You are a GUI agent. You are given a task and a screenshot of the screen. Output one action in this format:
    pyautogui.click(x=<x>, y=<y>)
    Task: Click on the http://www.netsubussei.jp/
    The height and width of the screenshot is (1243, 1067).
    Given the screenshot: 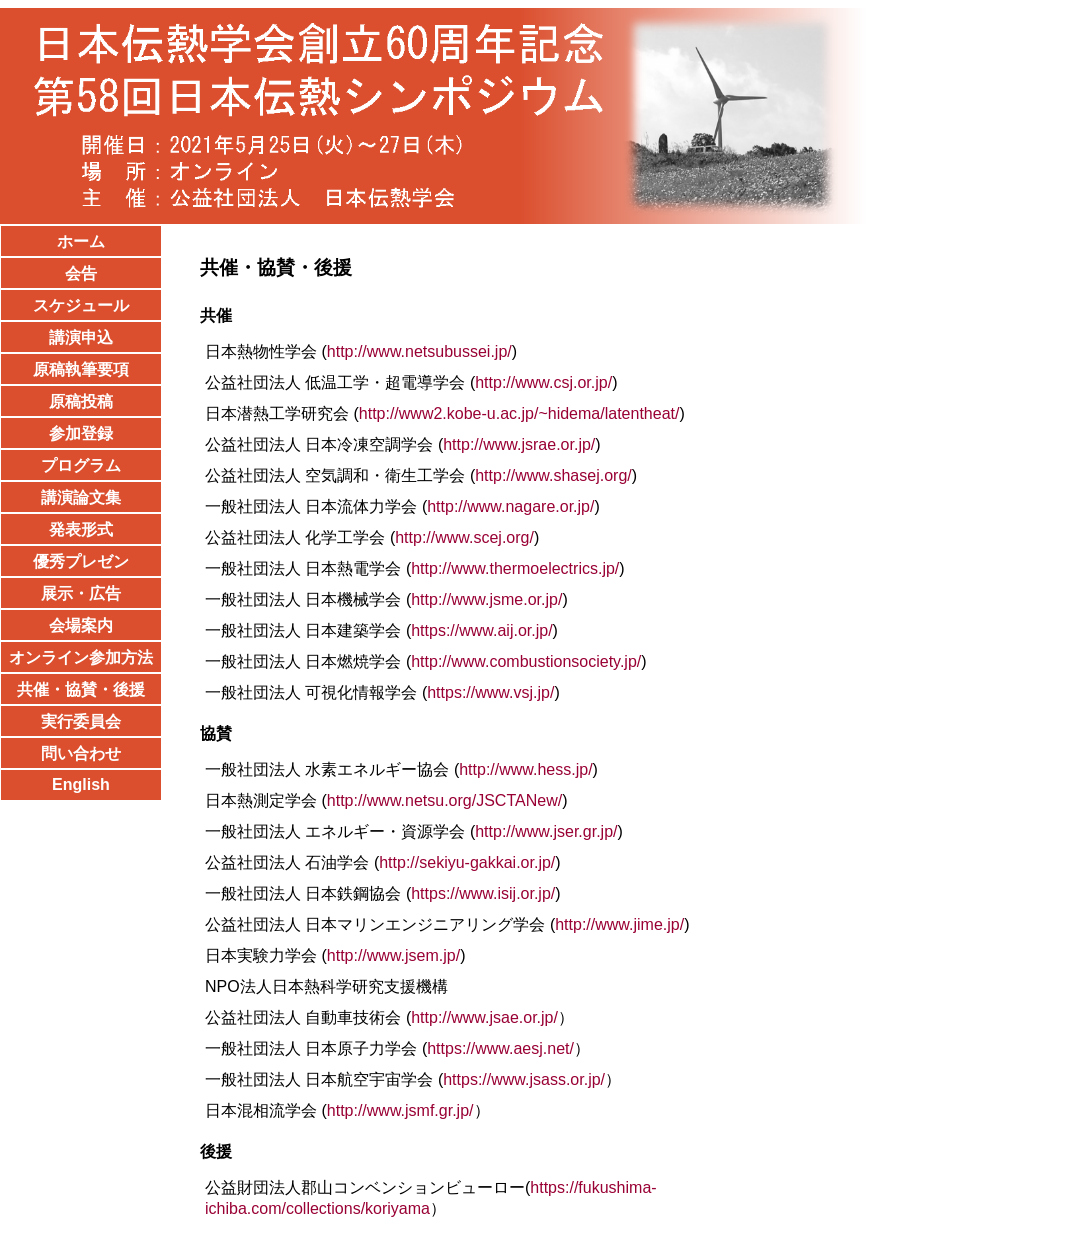 What is the action you would take?
    pyautogui.click(x=419, y=351)
    